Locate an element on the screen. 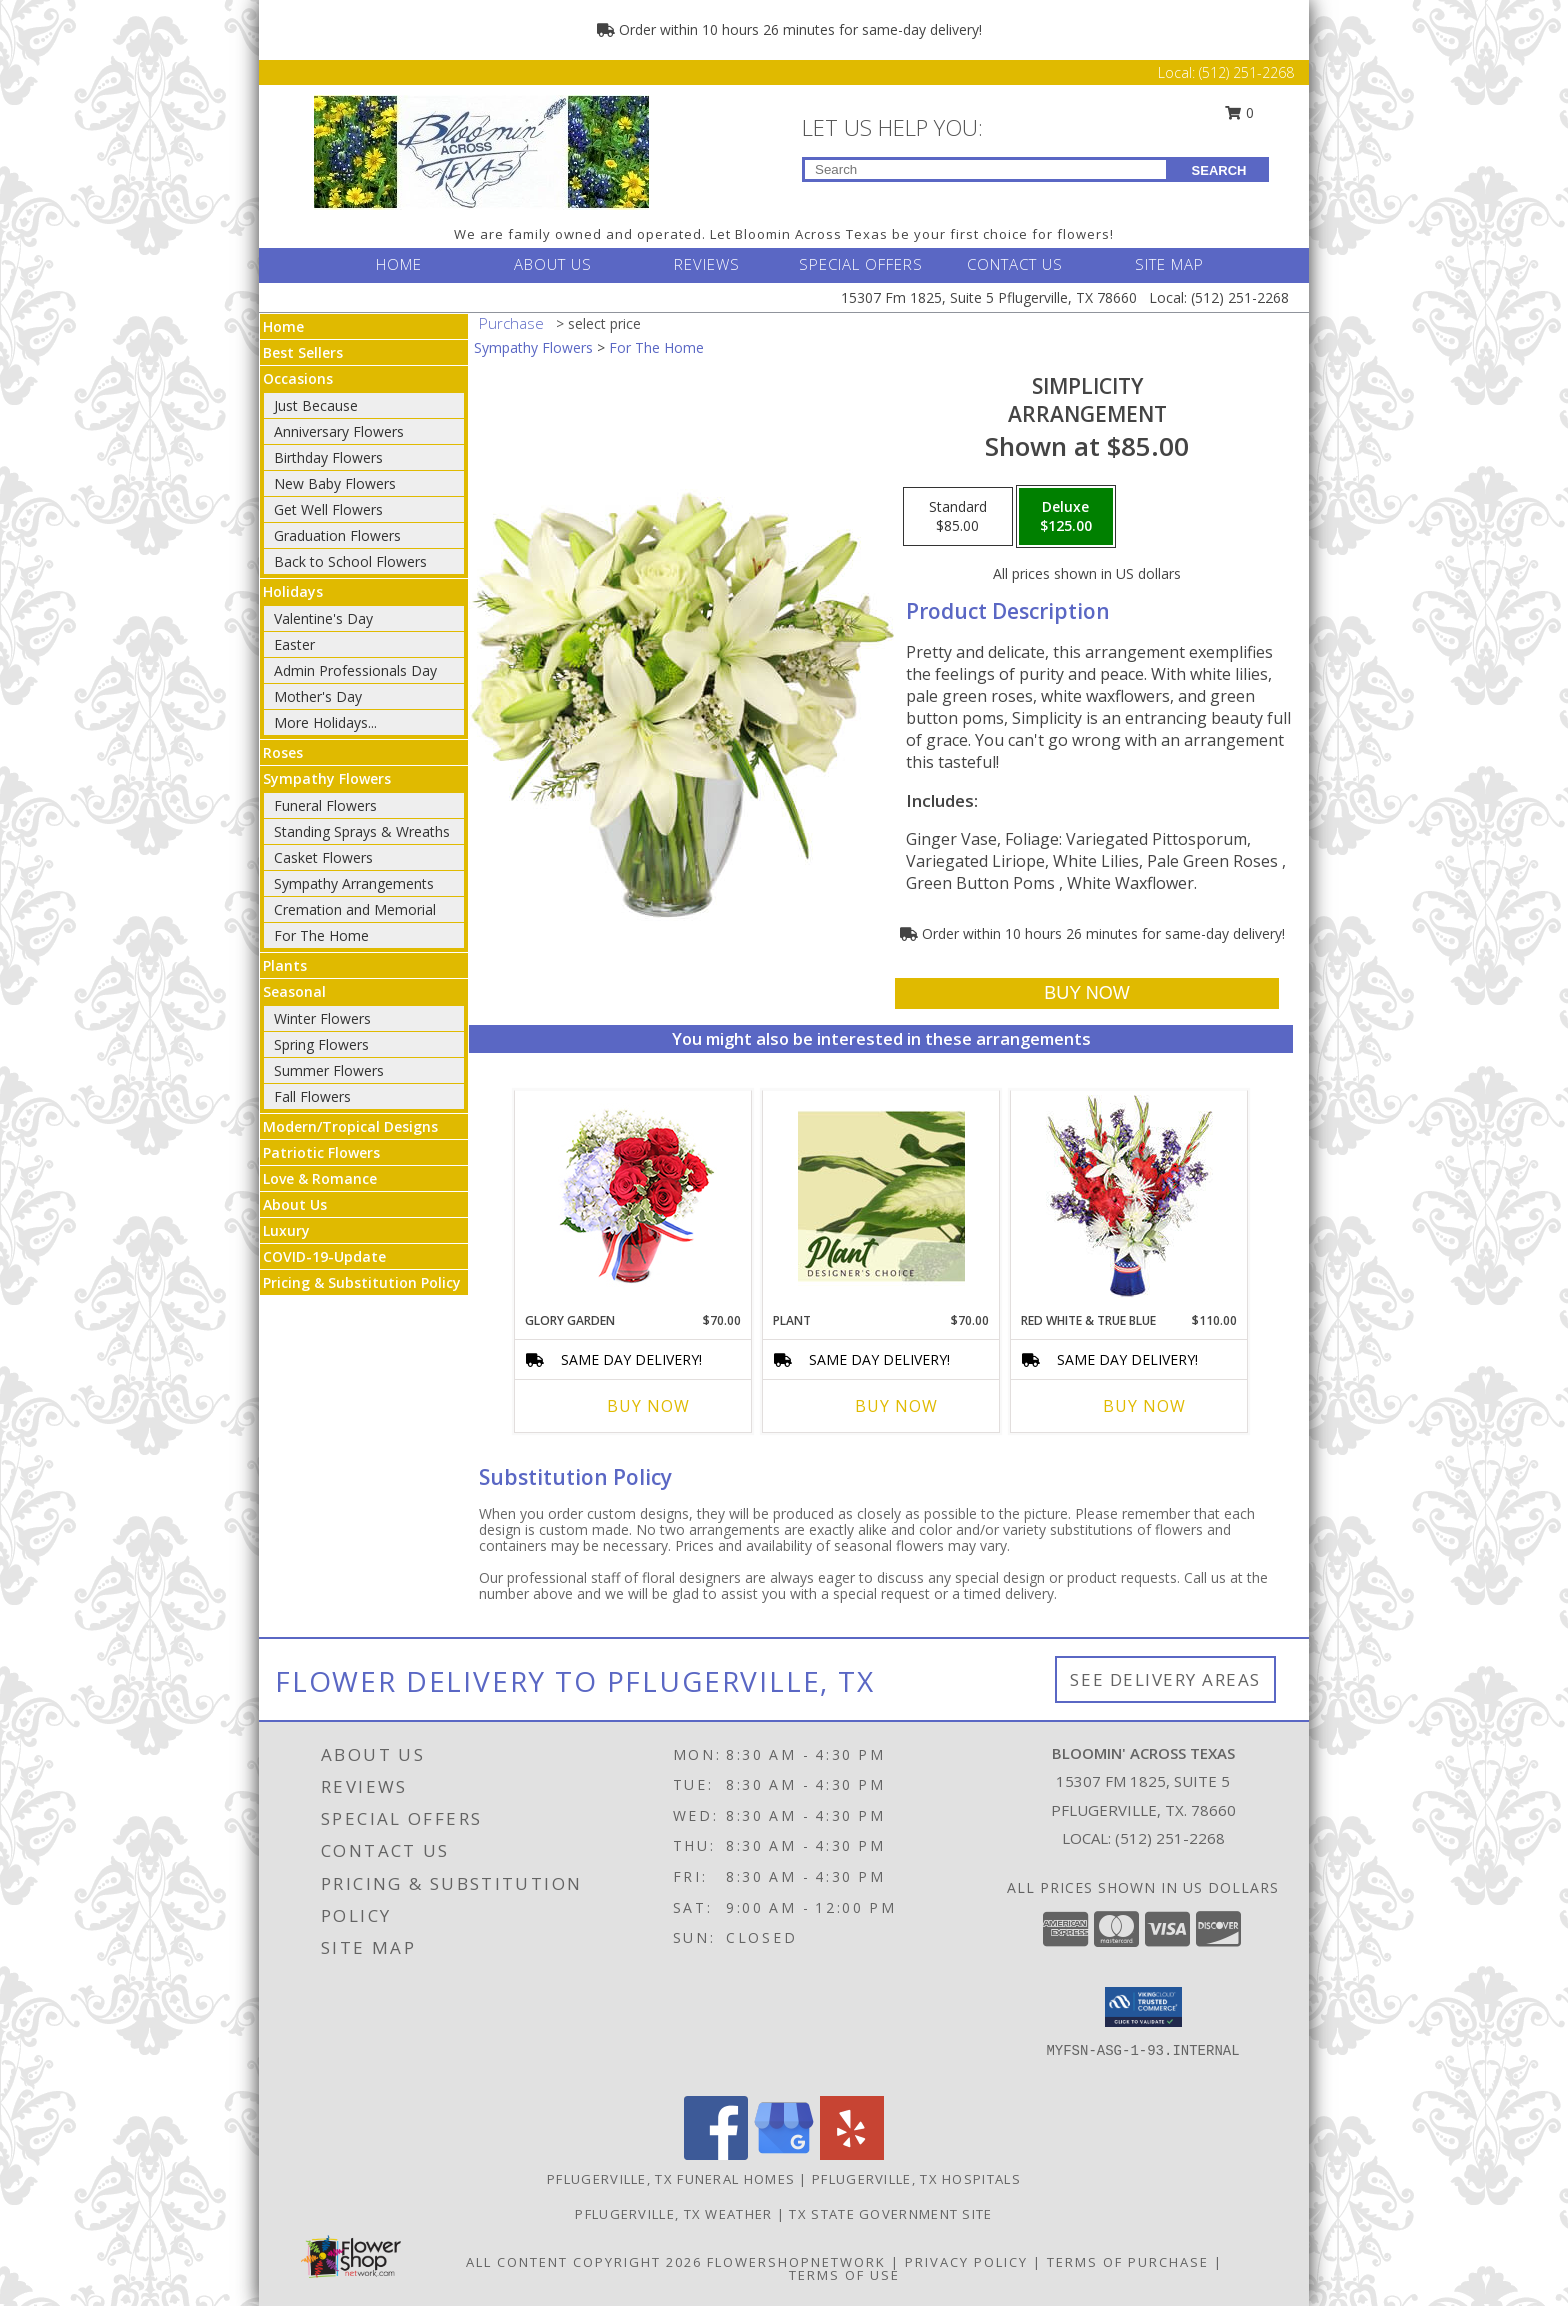 This screenshot has width=1568, height=2306. SPECIAL OFFERS is located at coordinates (861, 264).